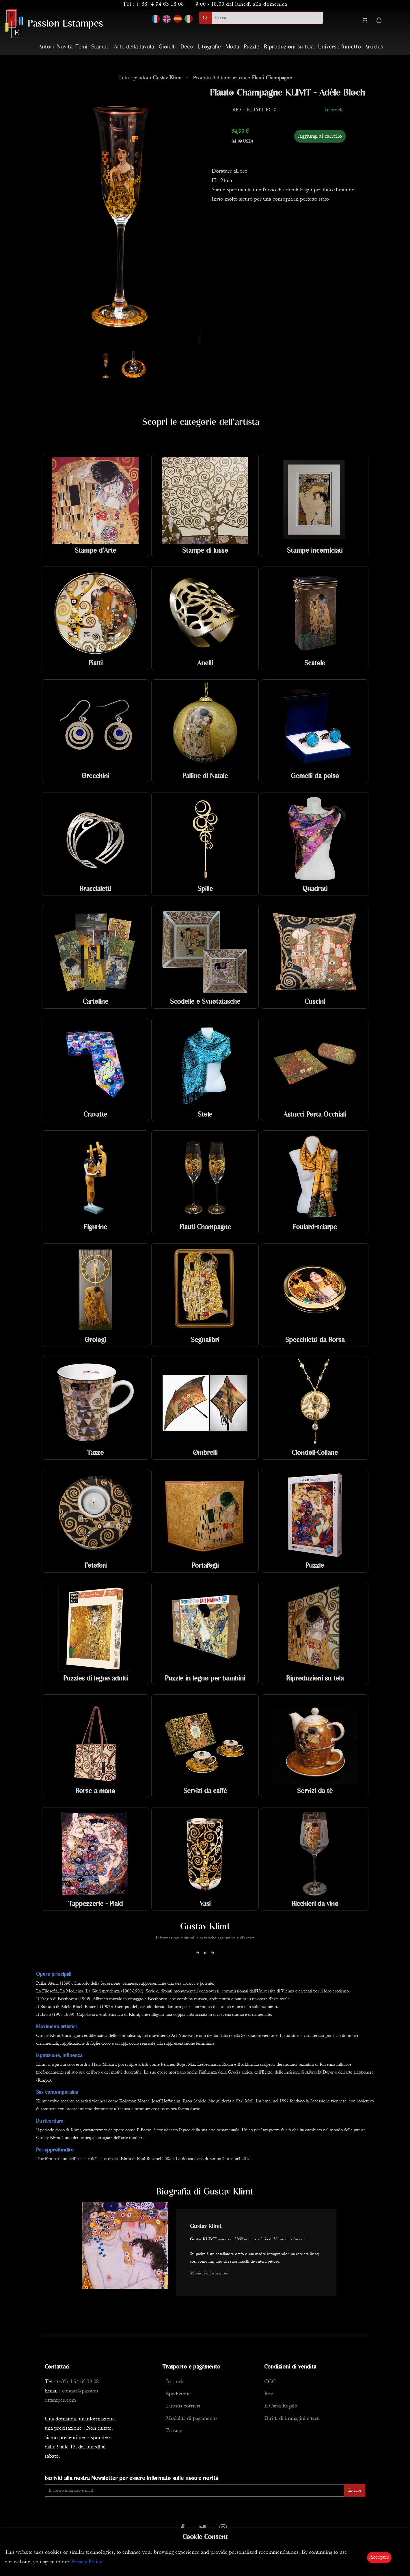 Image resolution: width=410 pixels, height=2576 pixels. Describe the element at coordinates (194, 2490) in the screenshot. I see `[Enter Email]` at that location.